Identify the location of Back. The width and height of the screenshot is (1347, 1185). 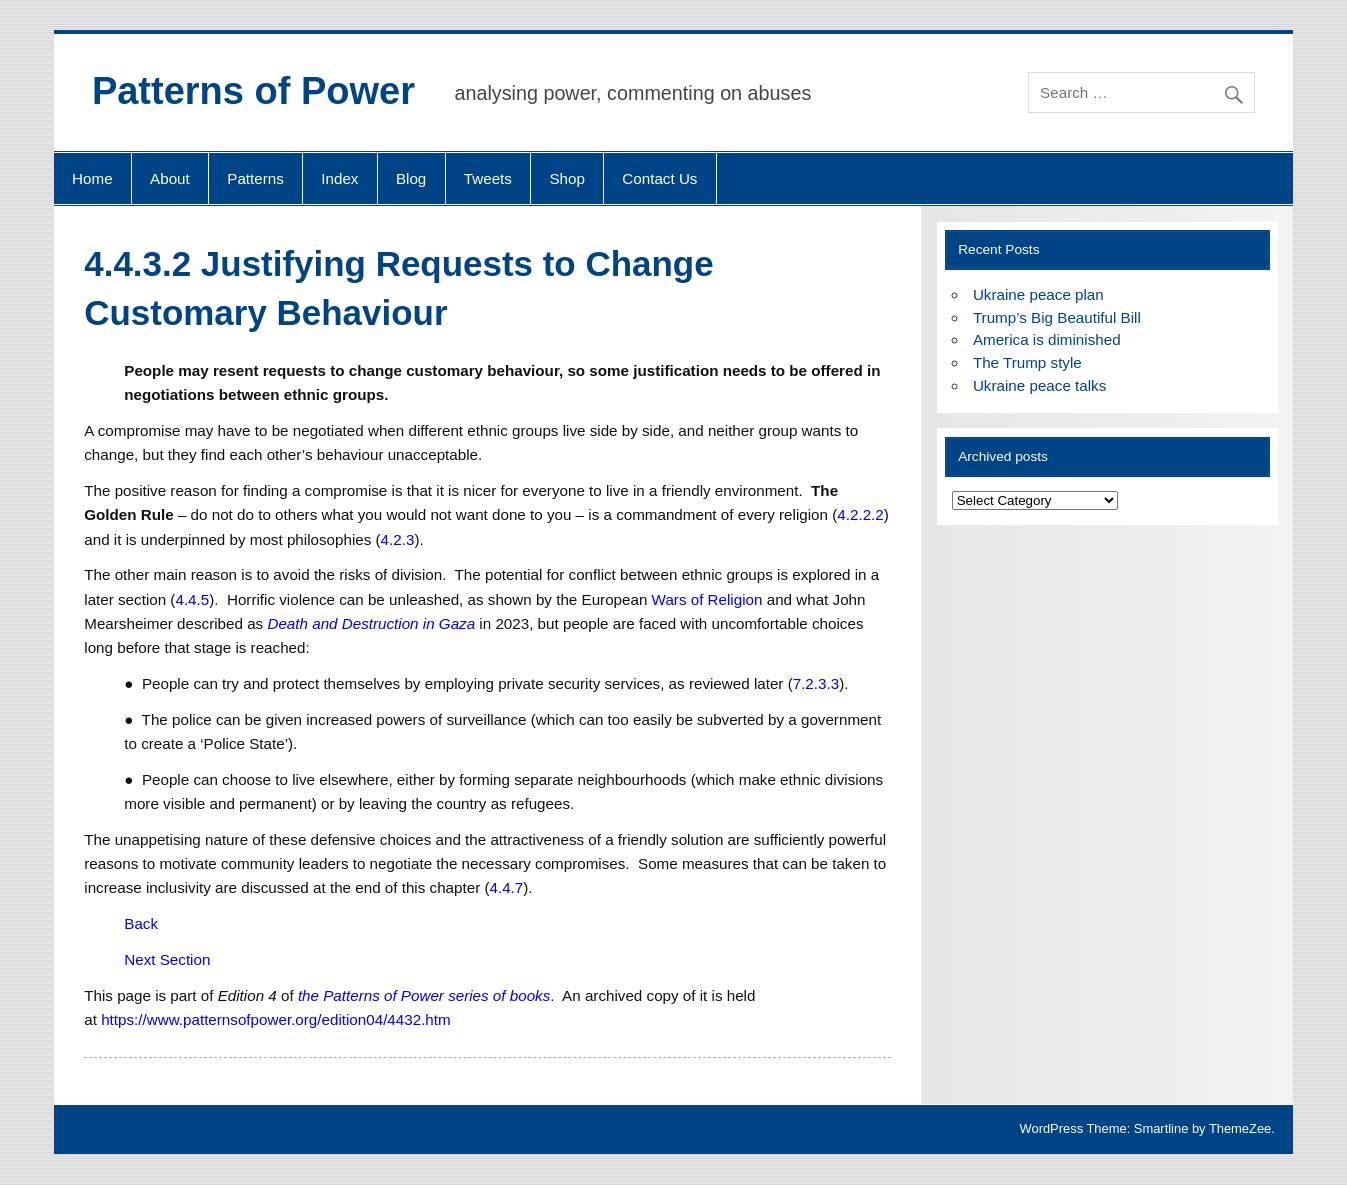
(141, 923).